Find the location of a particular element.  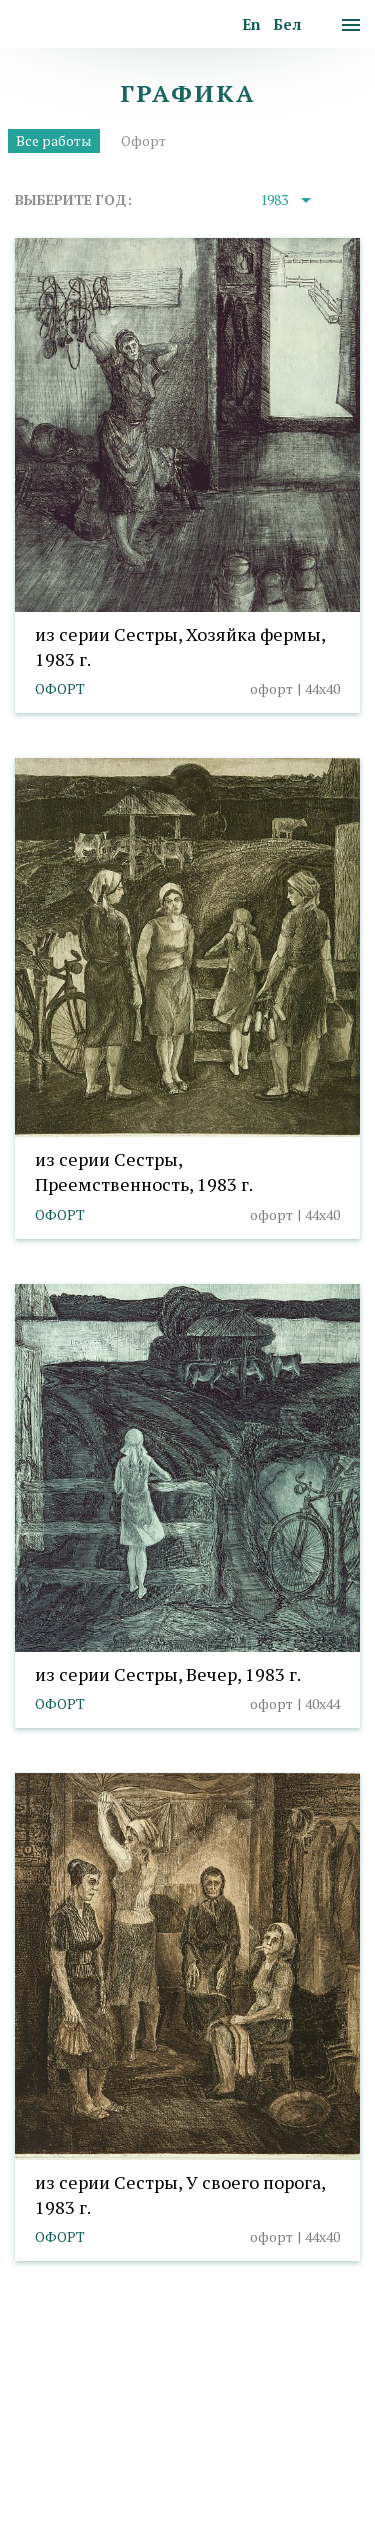

из серии Сестры, Преемственность, 1983 г. is located at coordinates (144, 1171).